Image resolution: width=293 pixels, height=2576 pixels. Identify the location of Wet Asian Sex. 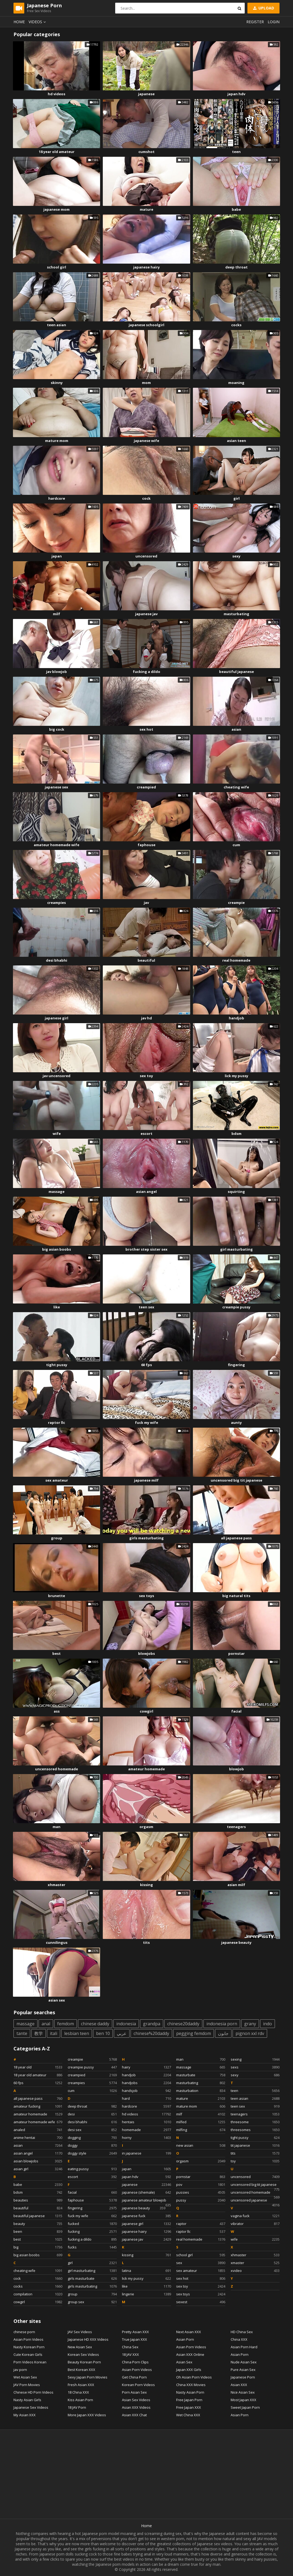
(25, 2377).